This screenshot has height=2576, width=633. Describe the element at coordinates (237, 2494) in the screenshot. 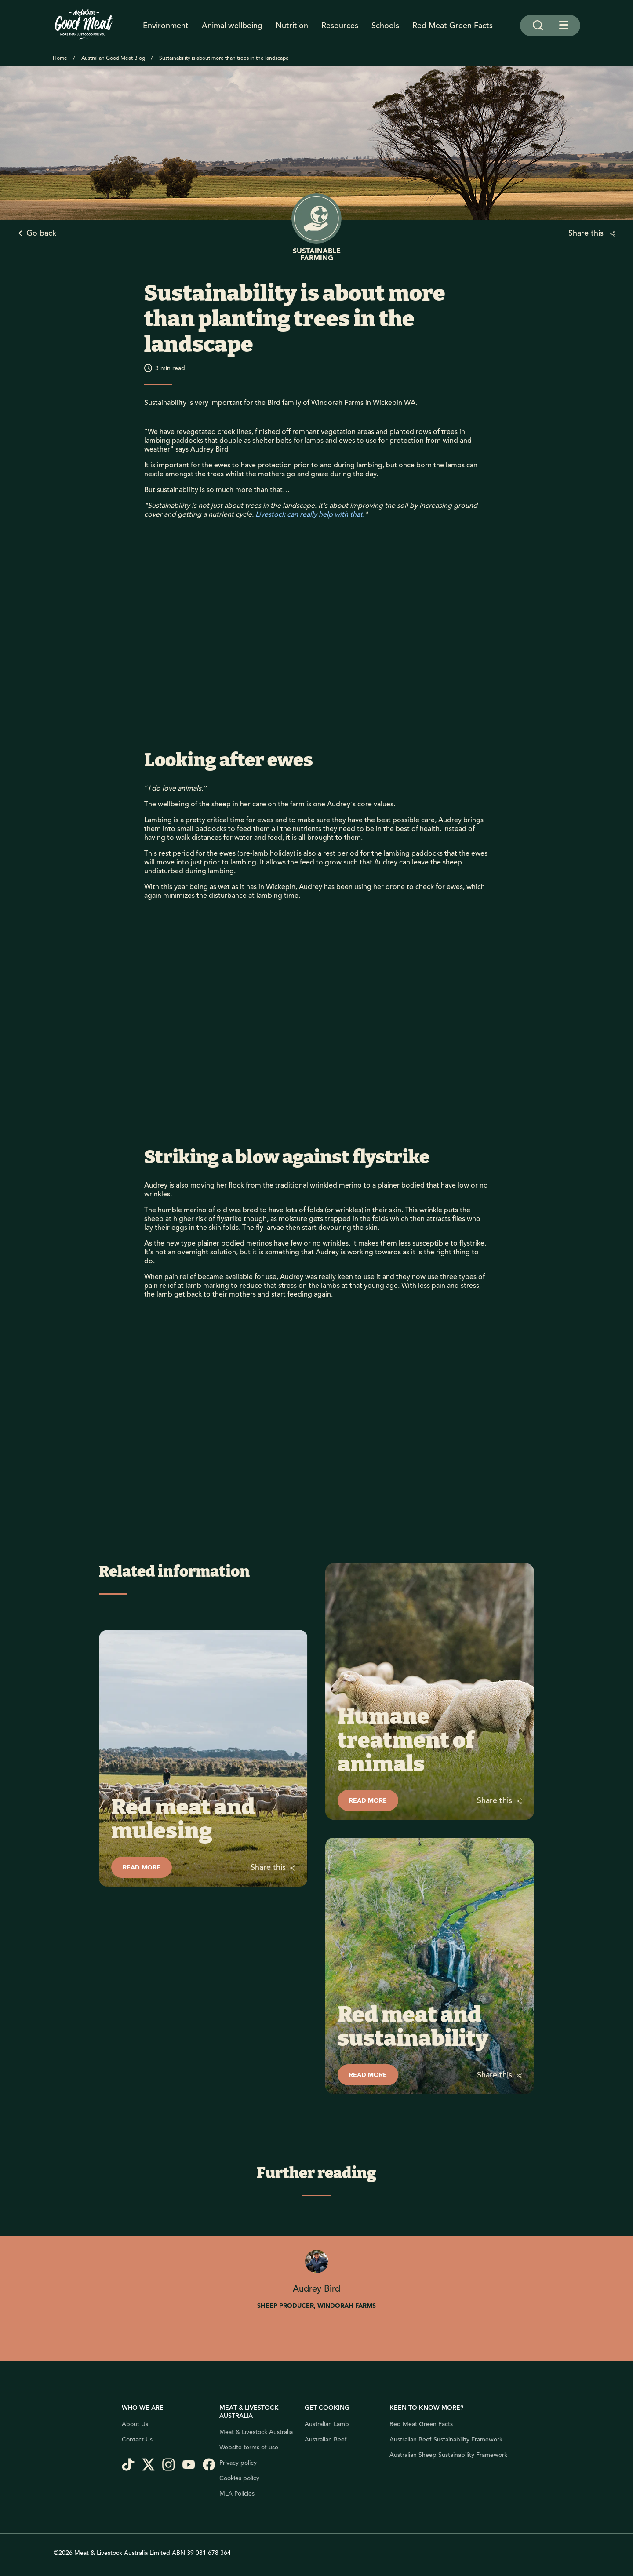

I see `MLA Policies` at that location.